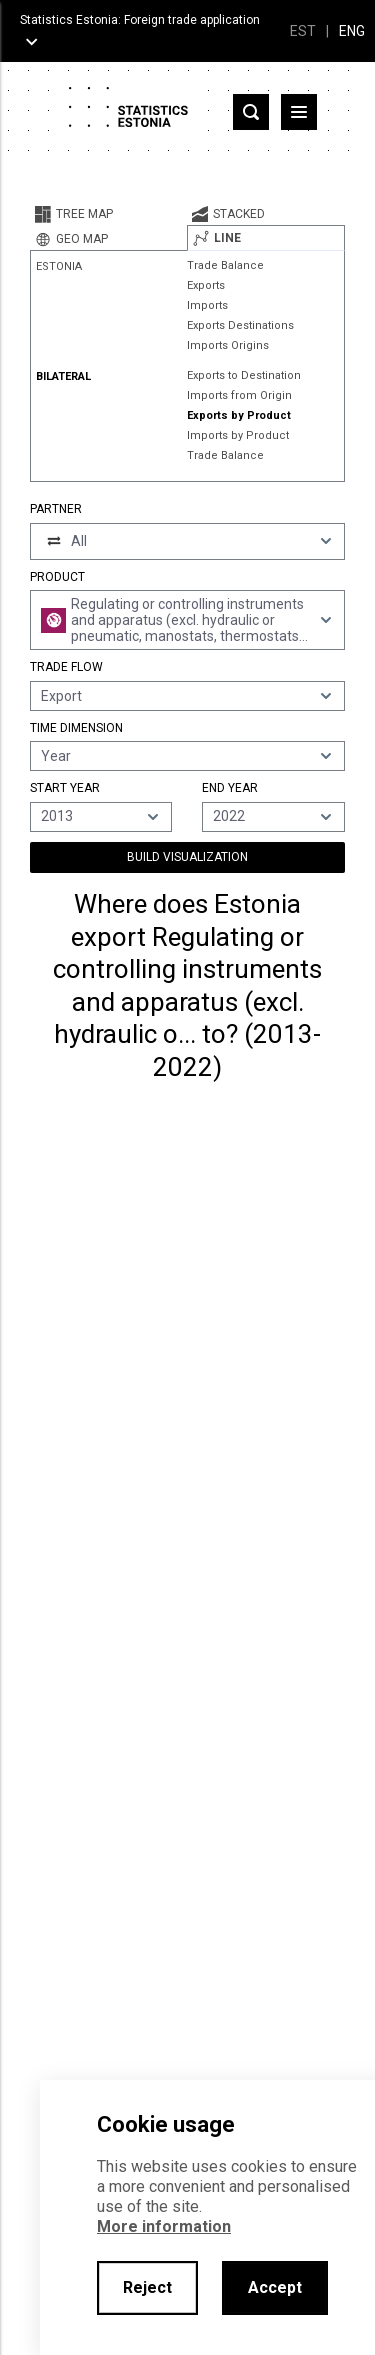 This screenshot has width=375, height=2355. Describe the element at coordinates (303, 31) in the screenshot. I see `EST` at that location.